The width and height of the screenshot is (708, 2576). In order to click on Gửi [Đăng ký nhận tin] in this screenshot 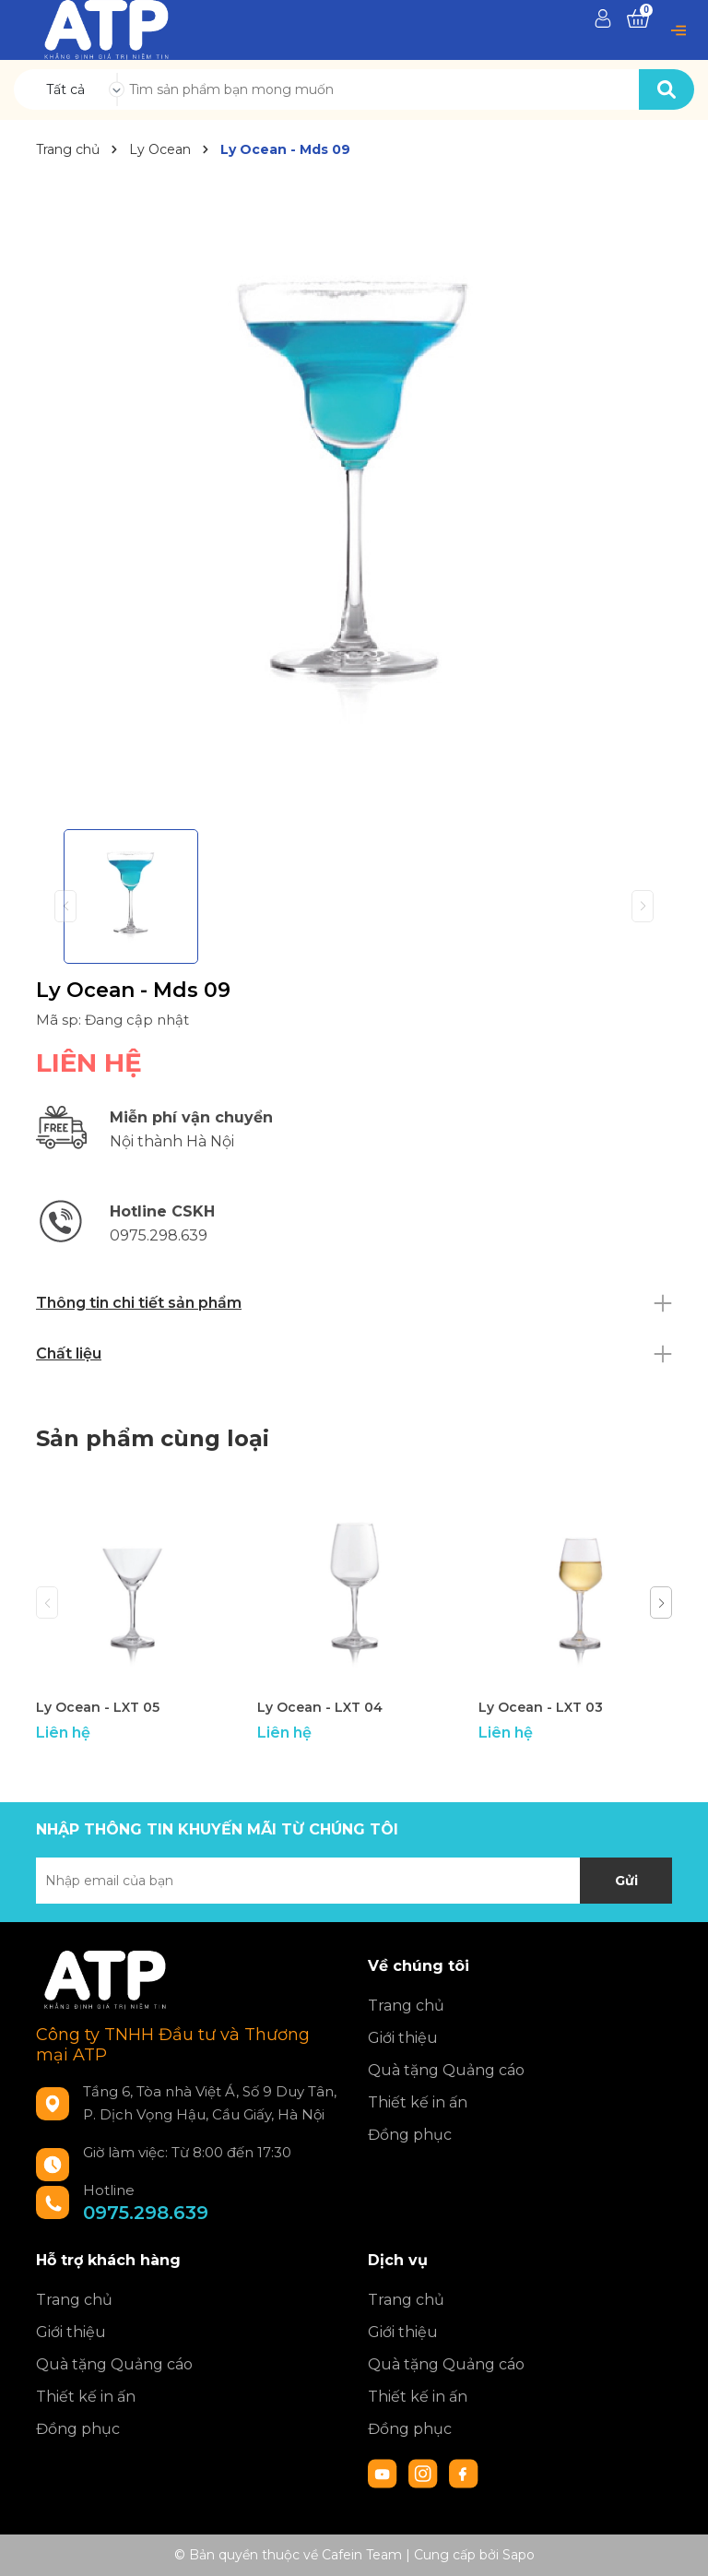, I will do `click(626, 1880)`.